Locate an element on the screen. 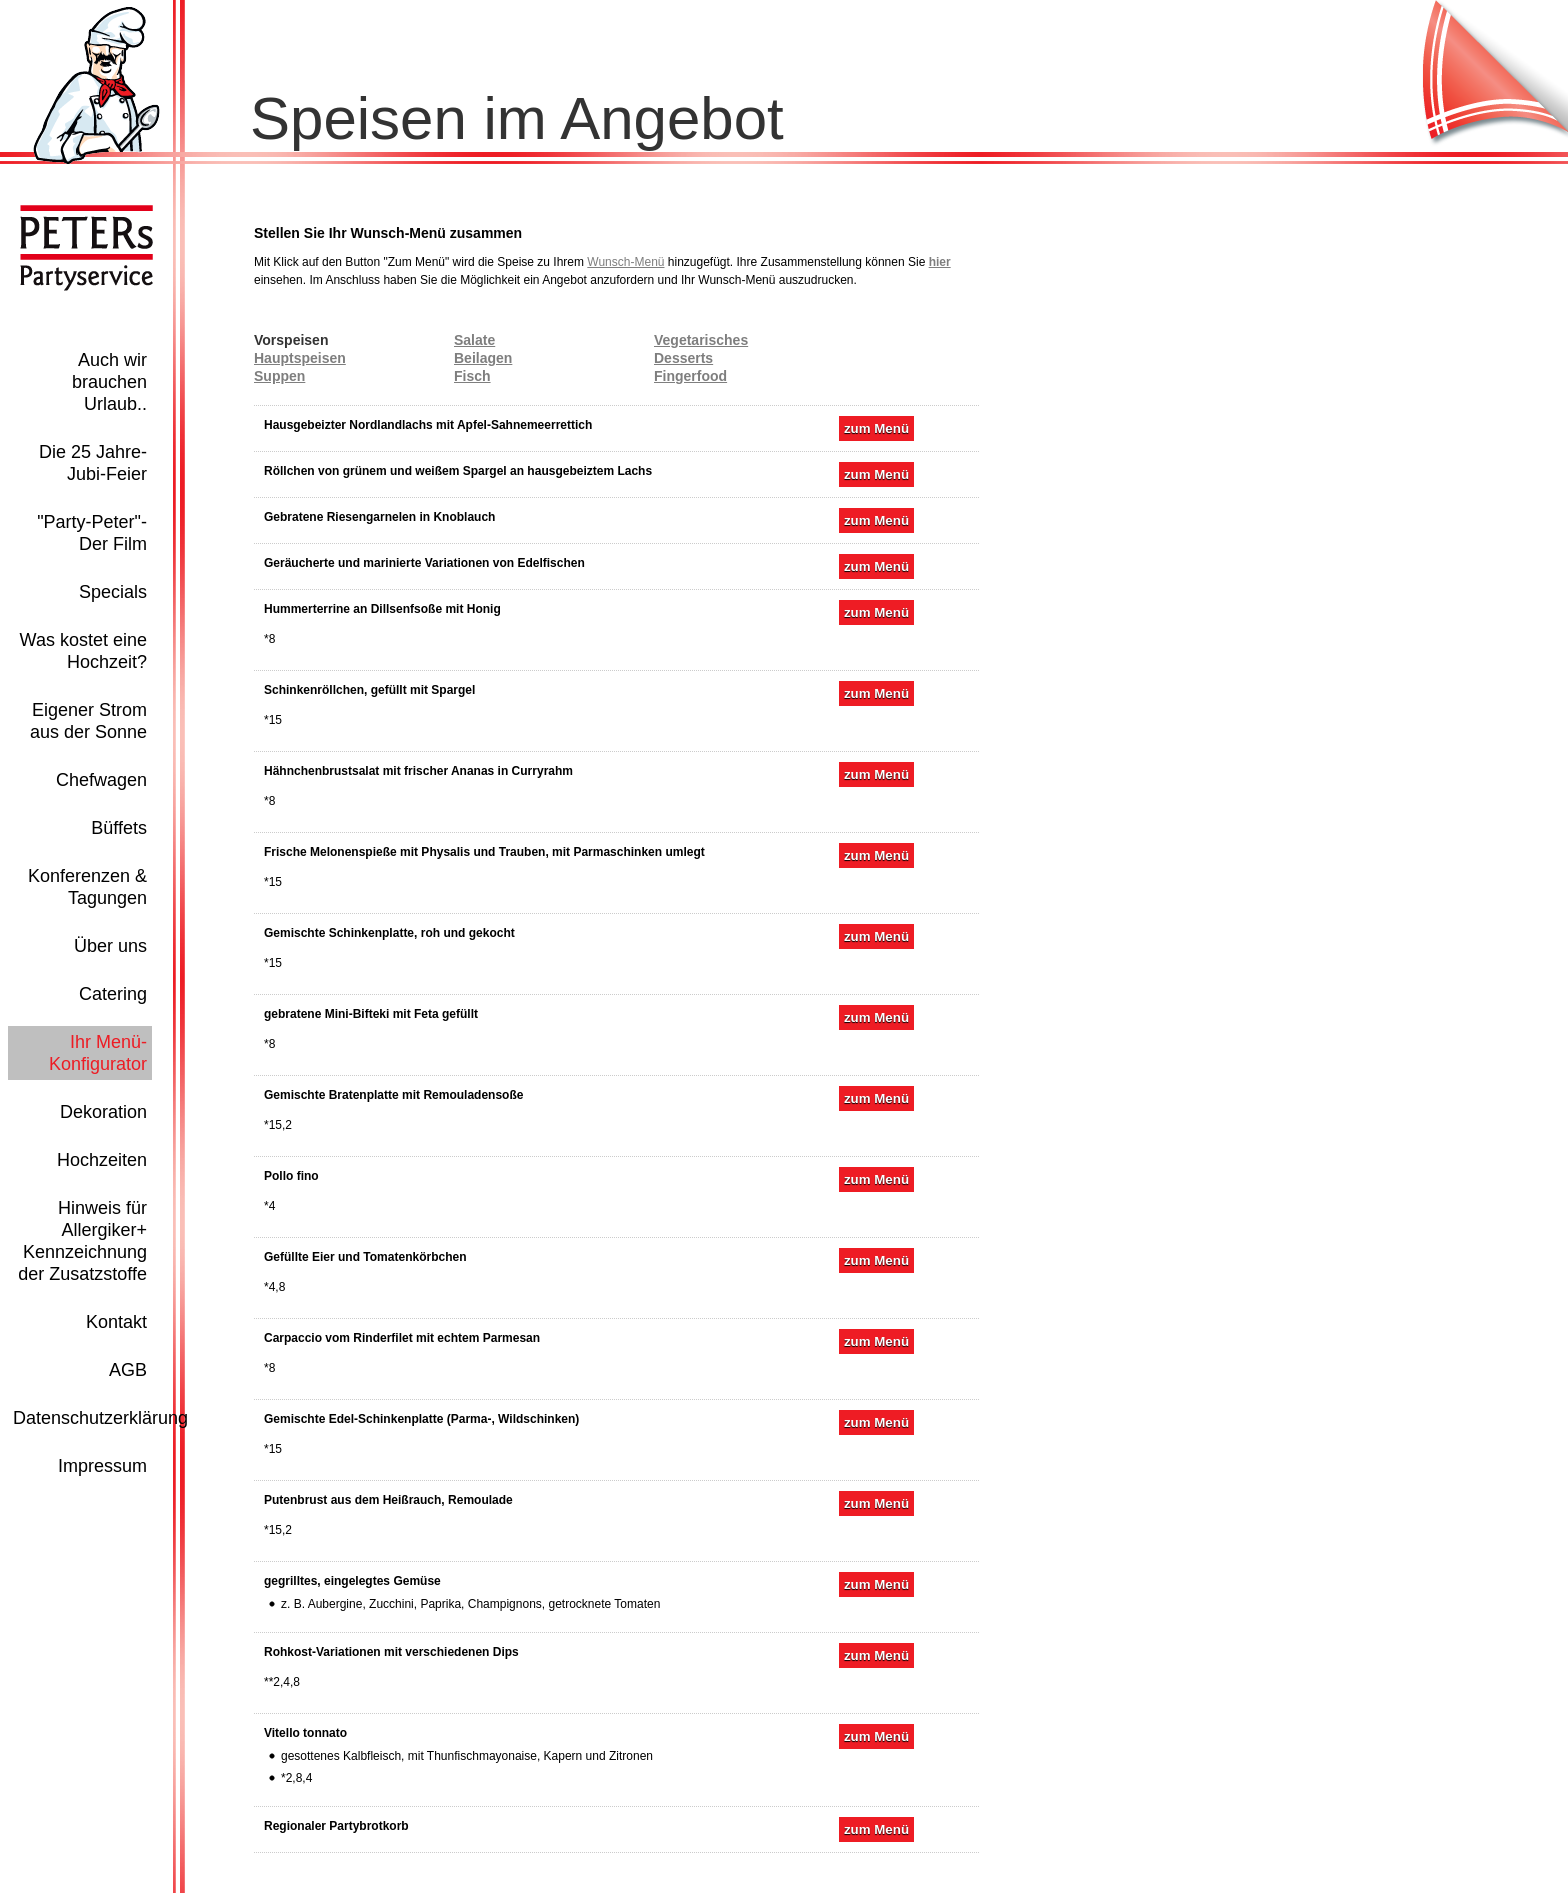  Auch wir brauchen Urlaub.. is located at coordinates (109, 382).